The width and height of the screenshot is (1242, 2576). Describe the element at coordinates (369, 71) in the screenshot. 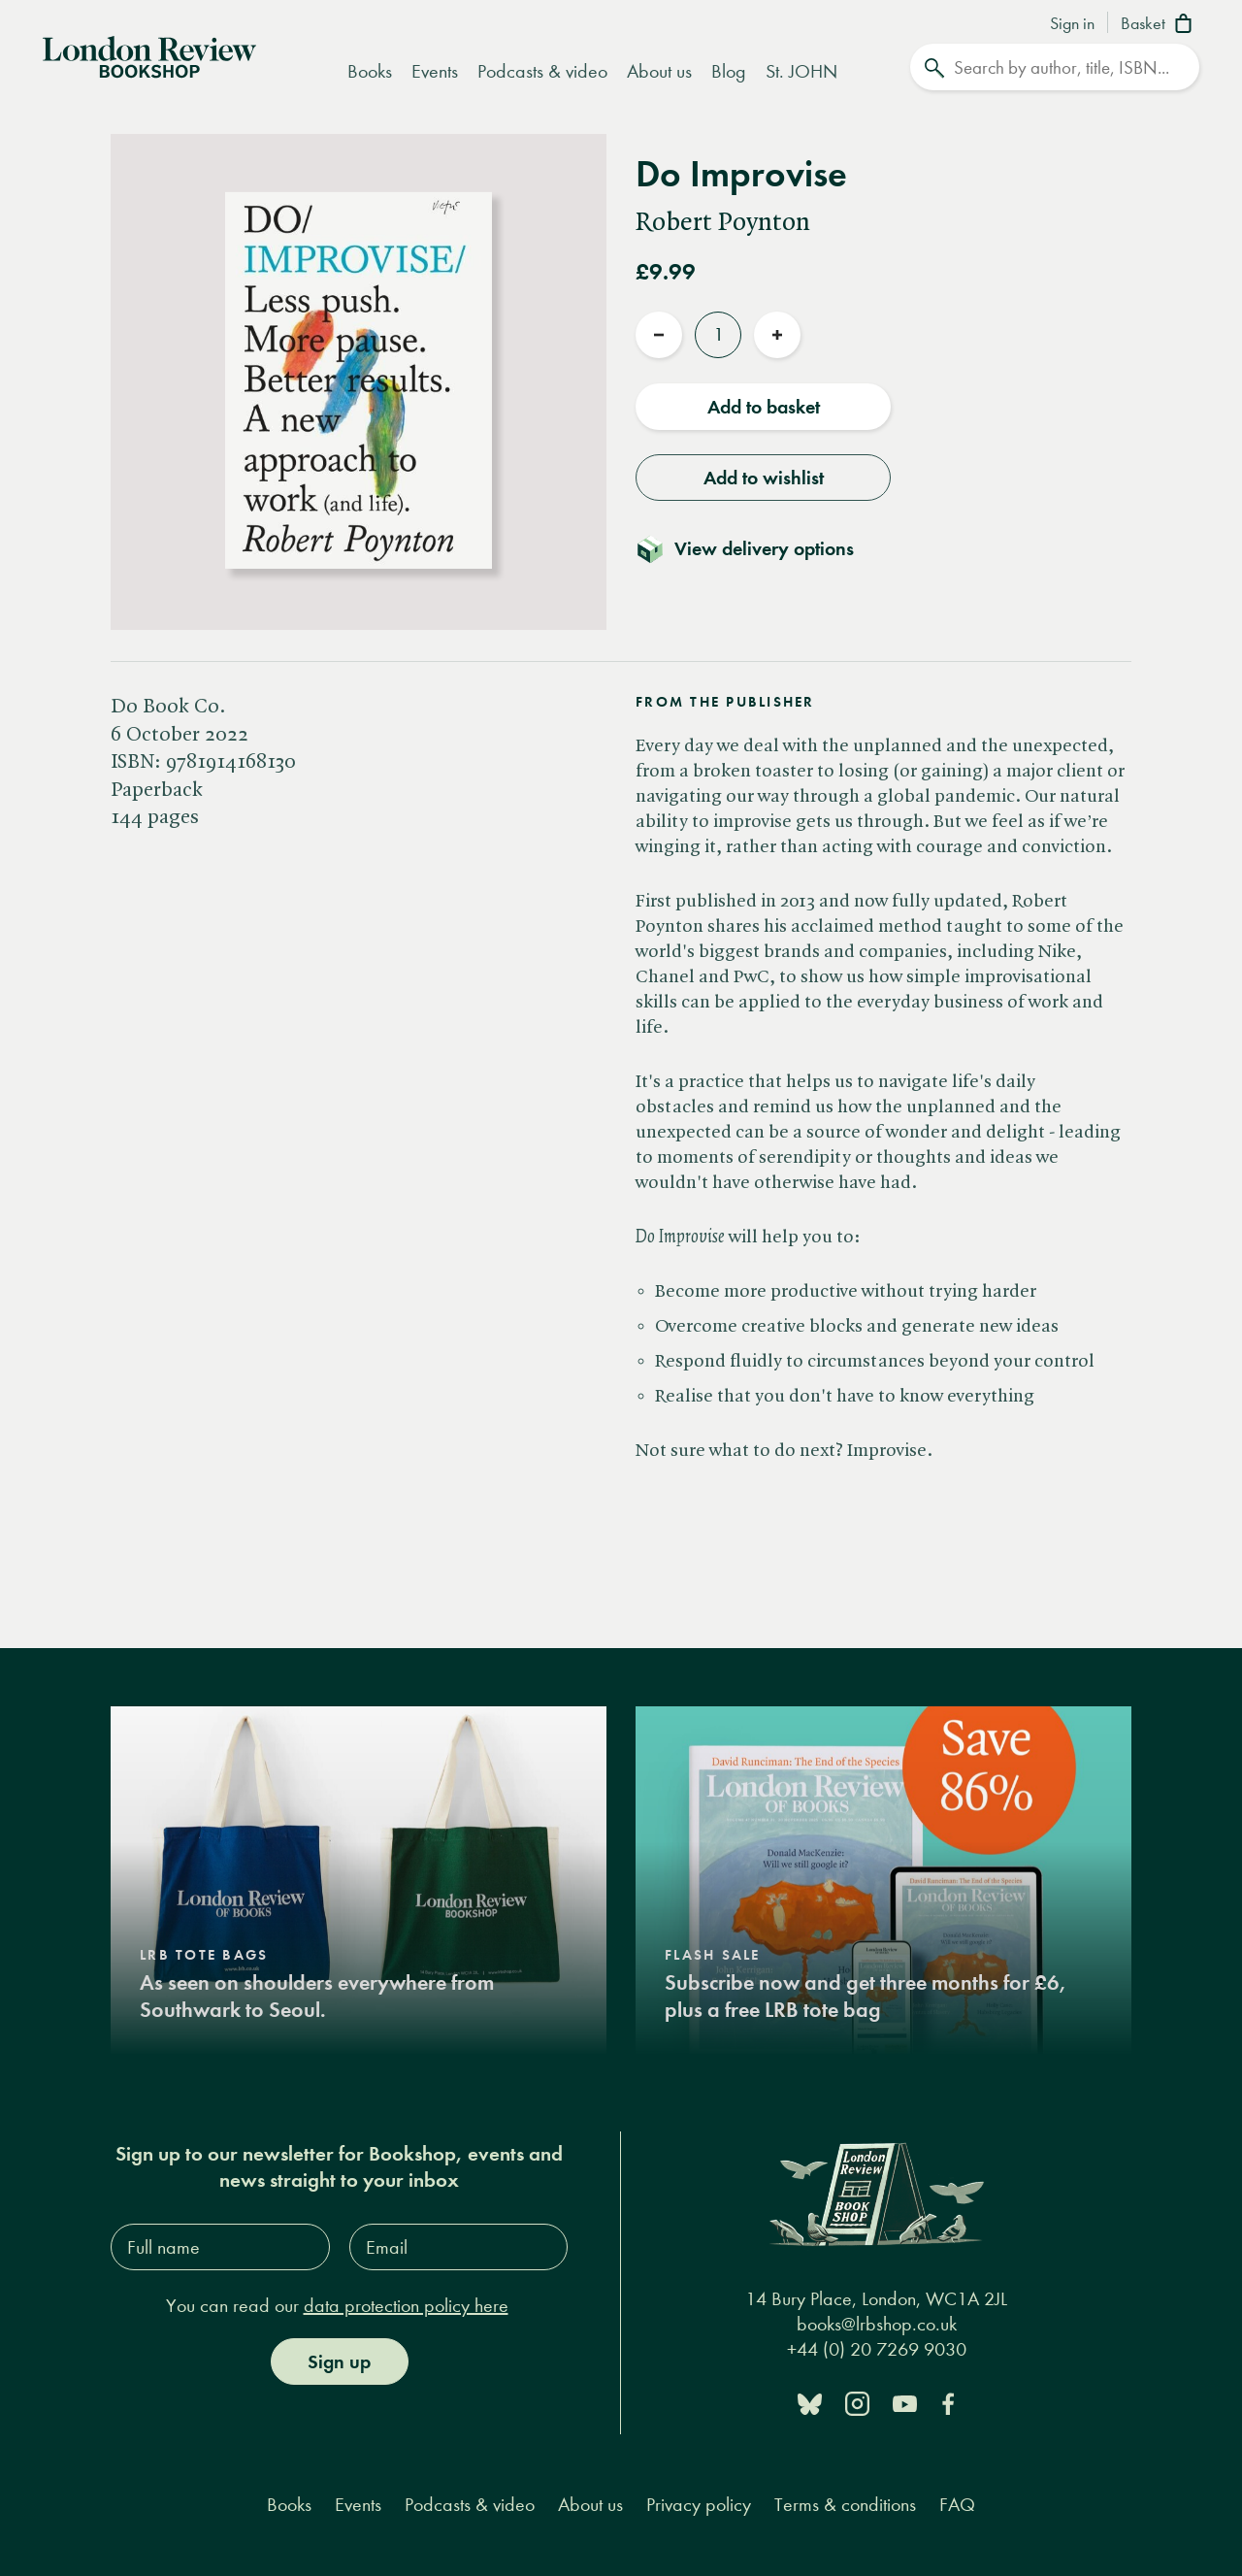

I see `Books` at that location.